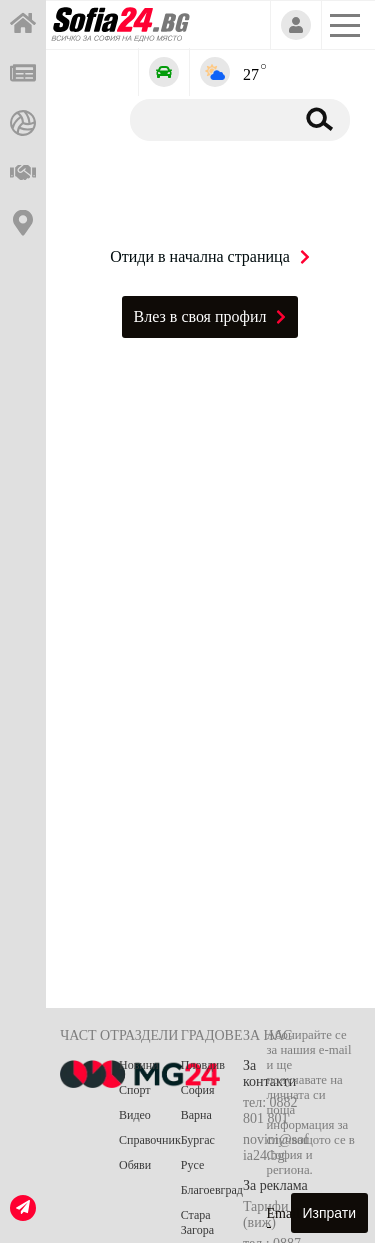  What do you see at coordinates (208, 119) in the screenshot?
I see `[Търсене]` at bounding box center [208, 119].